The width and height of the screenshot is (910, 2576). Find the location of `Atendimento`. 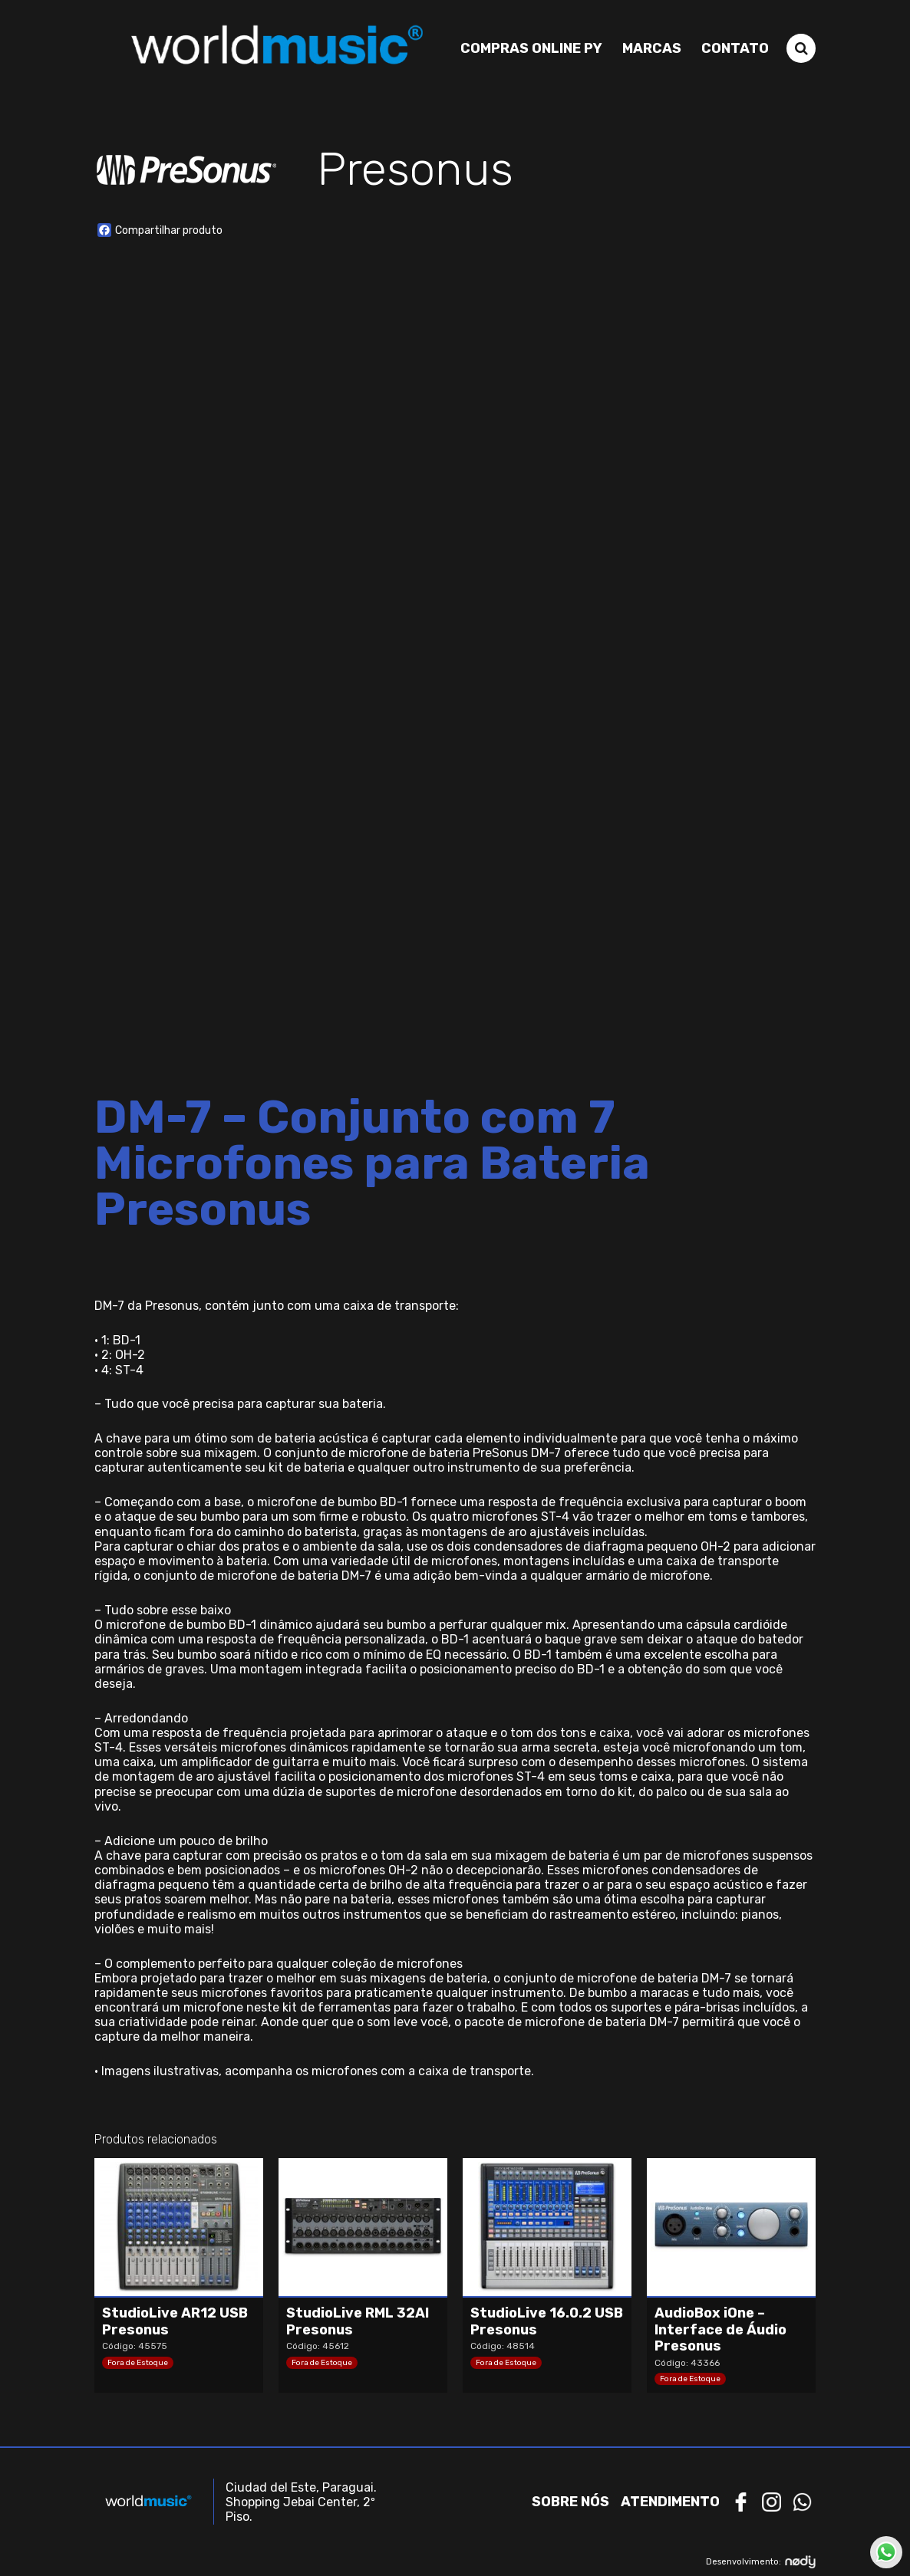

Atendimento is located at coordinates (670, 2502).